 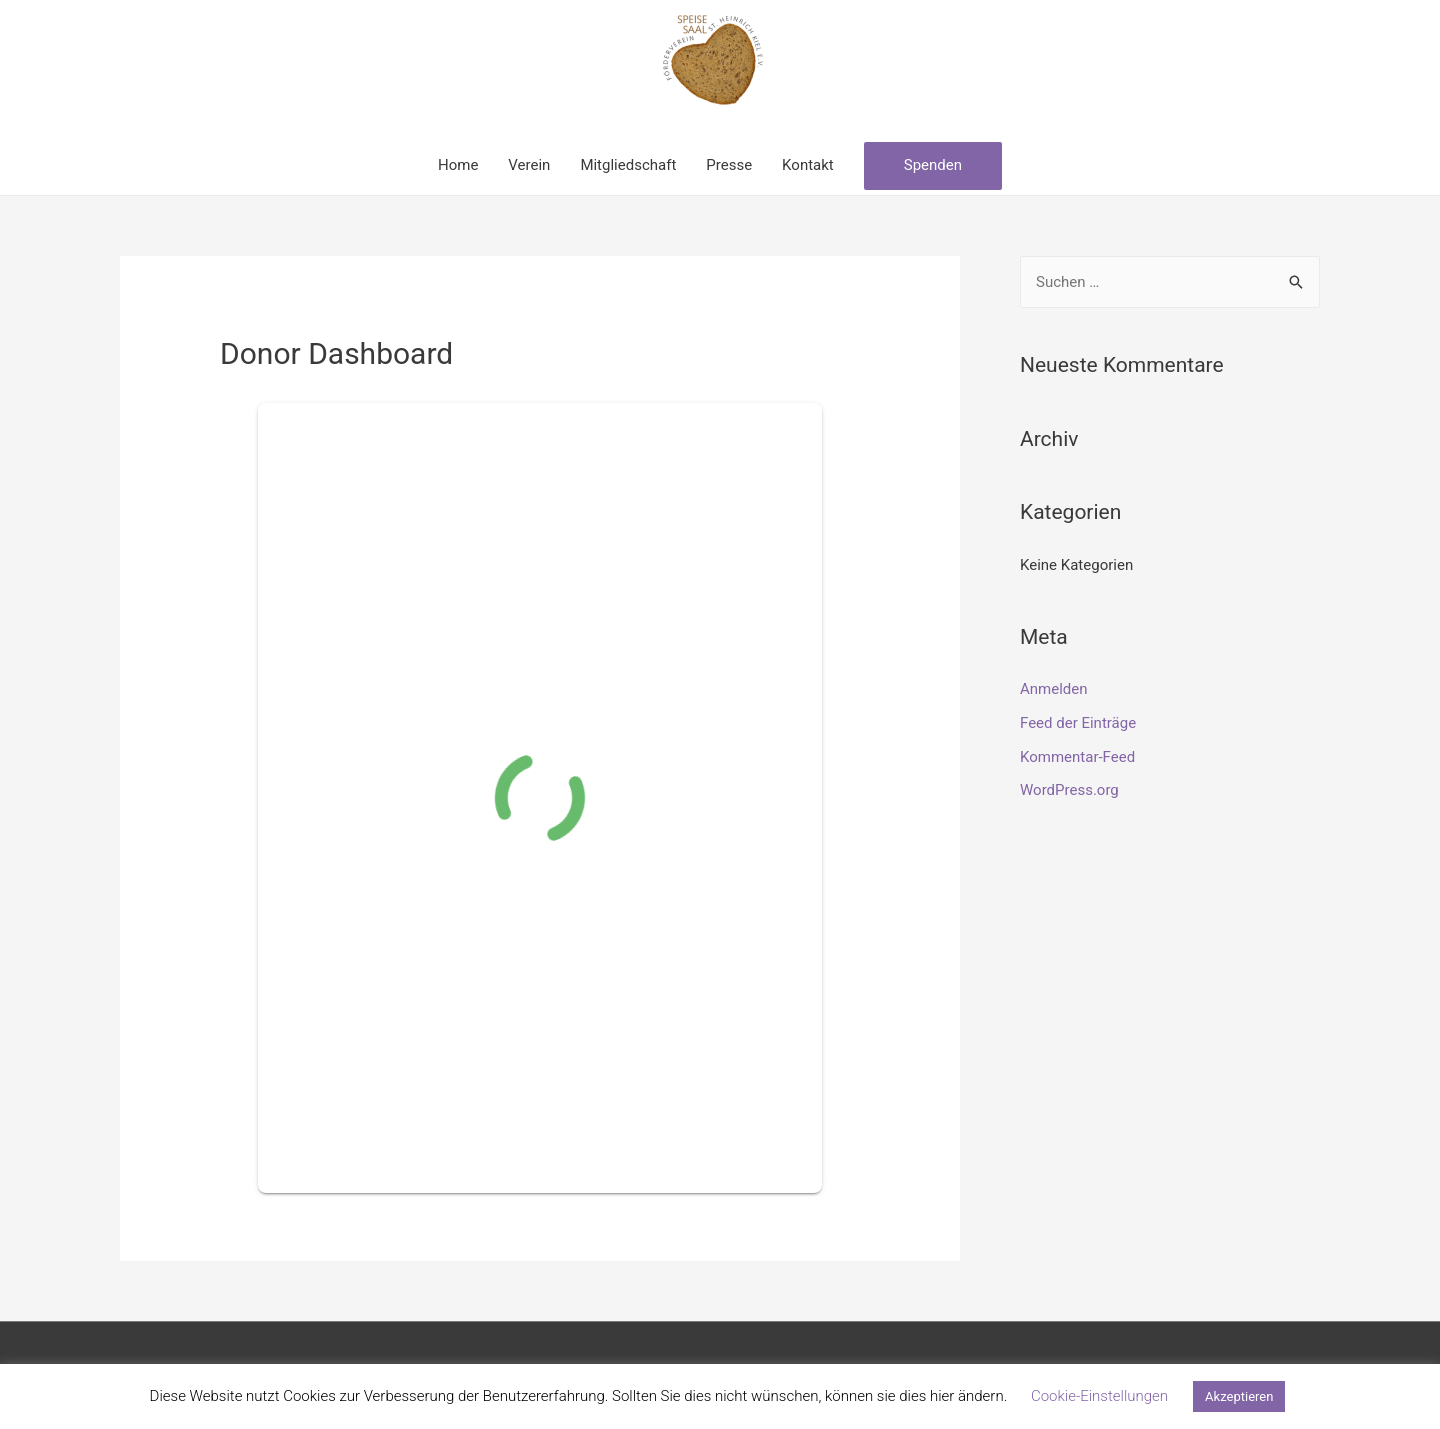 What do you see at coordinates (529, 165) in the screenshot?
I see `Verein` at bounding box center [529, 165].